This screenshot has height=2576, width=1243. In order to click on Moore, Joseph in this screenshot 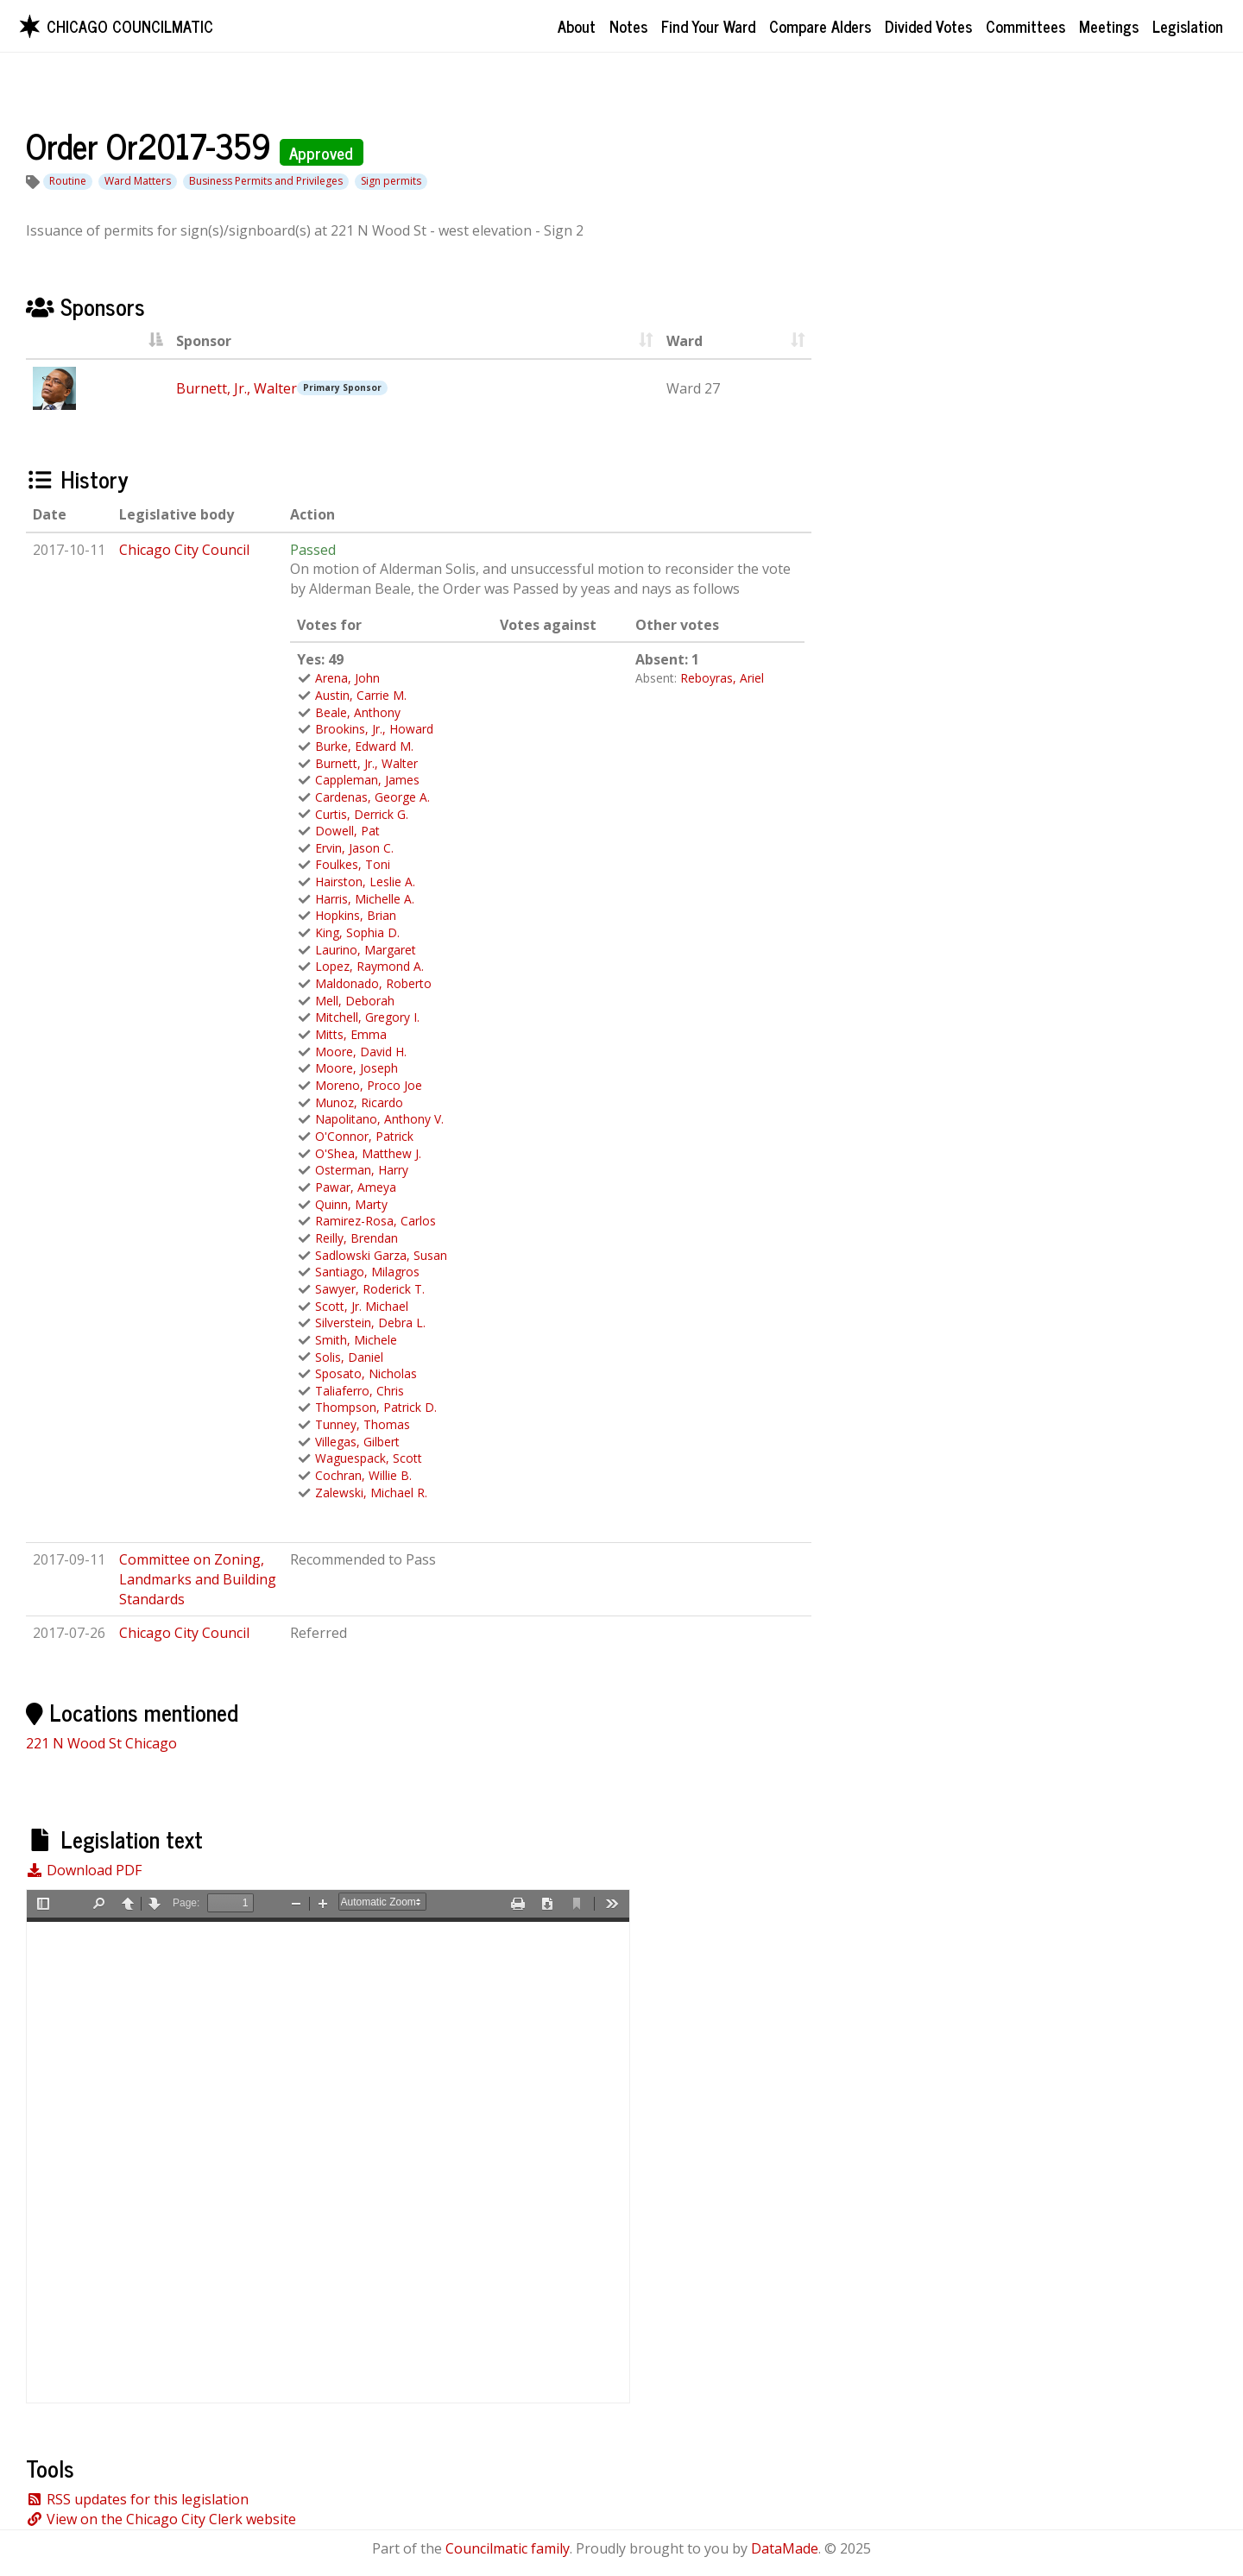, I will do `click(356, 1068)`.